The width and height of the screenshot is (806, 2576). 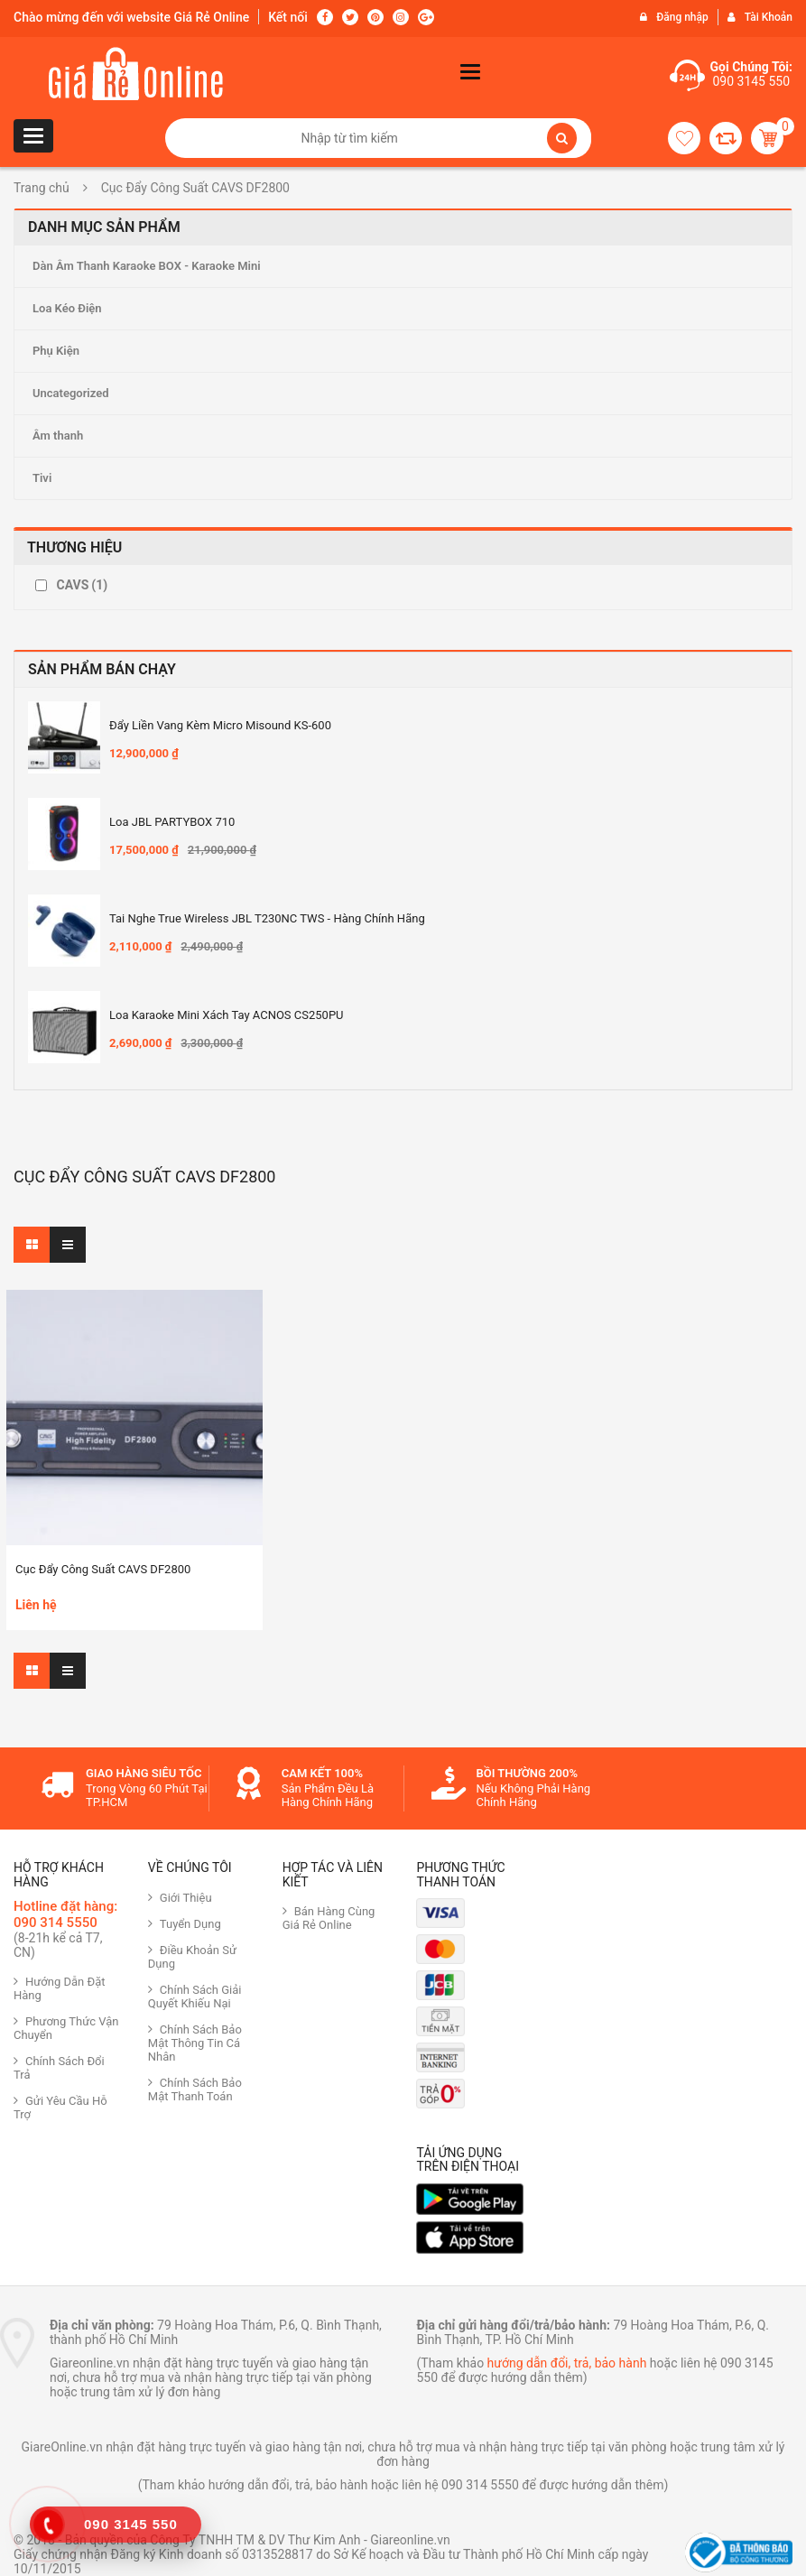 I want to click on Tivi, so click(x=41, y=478).